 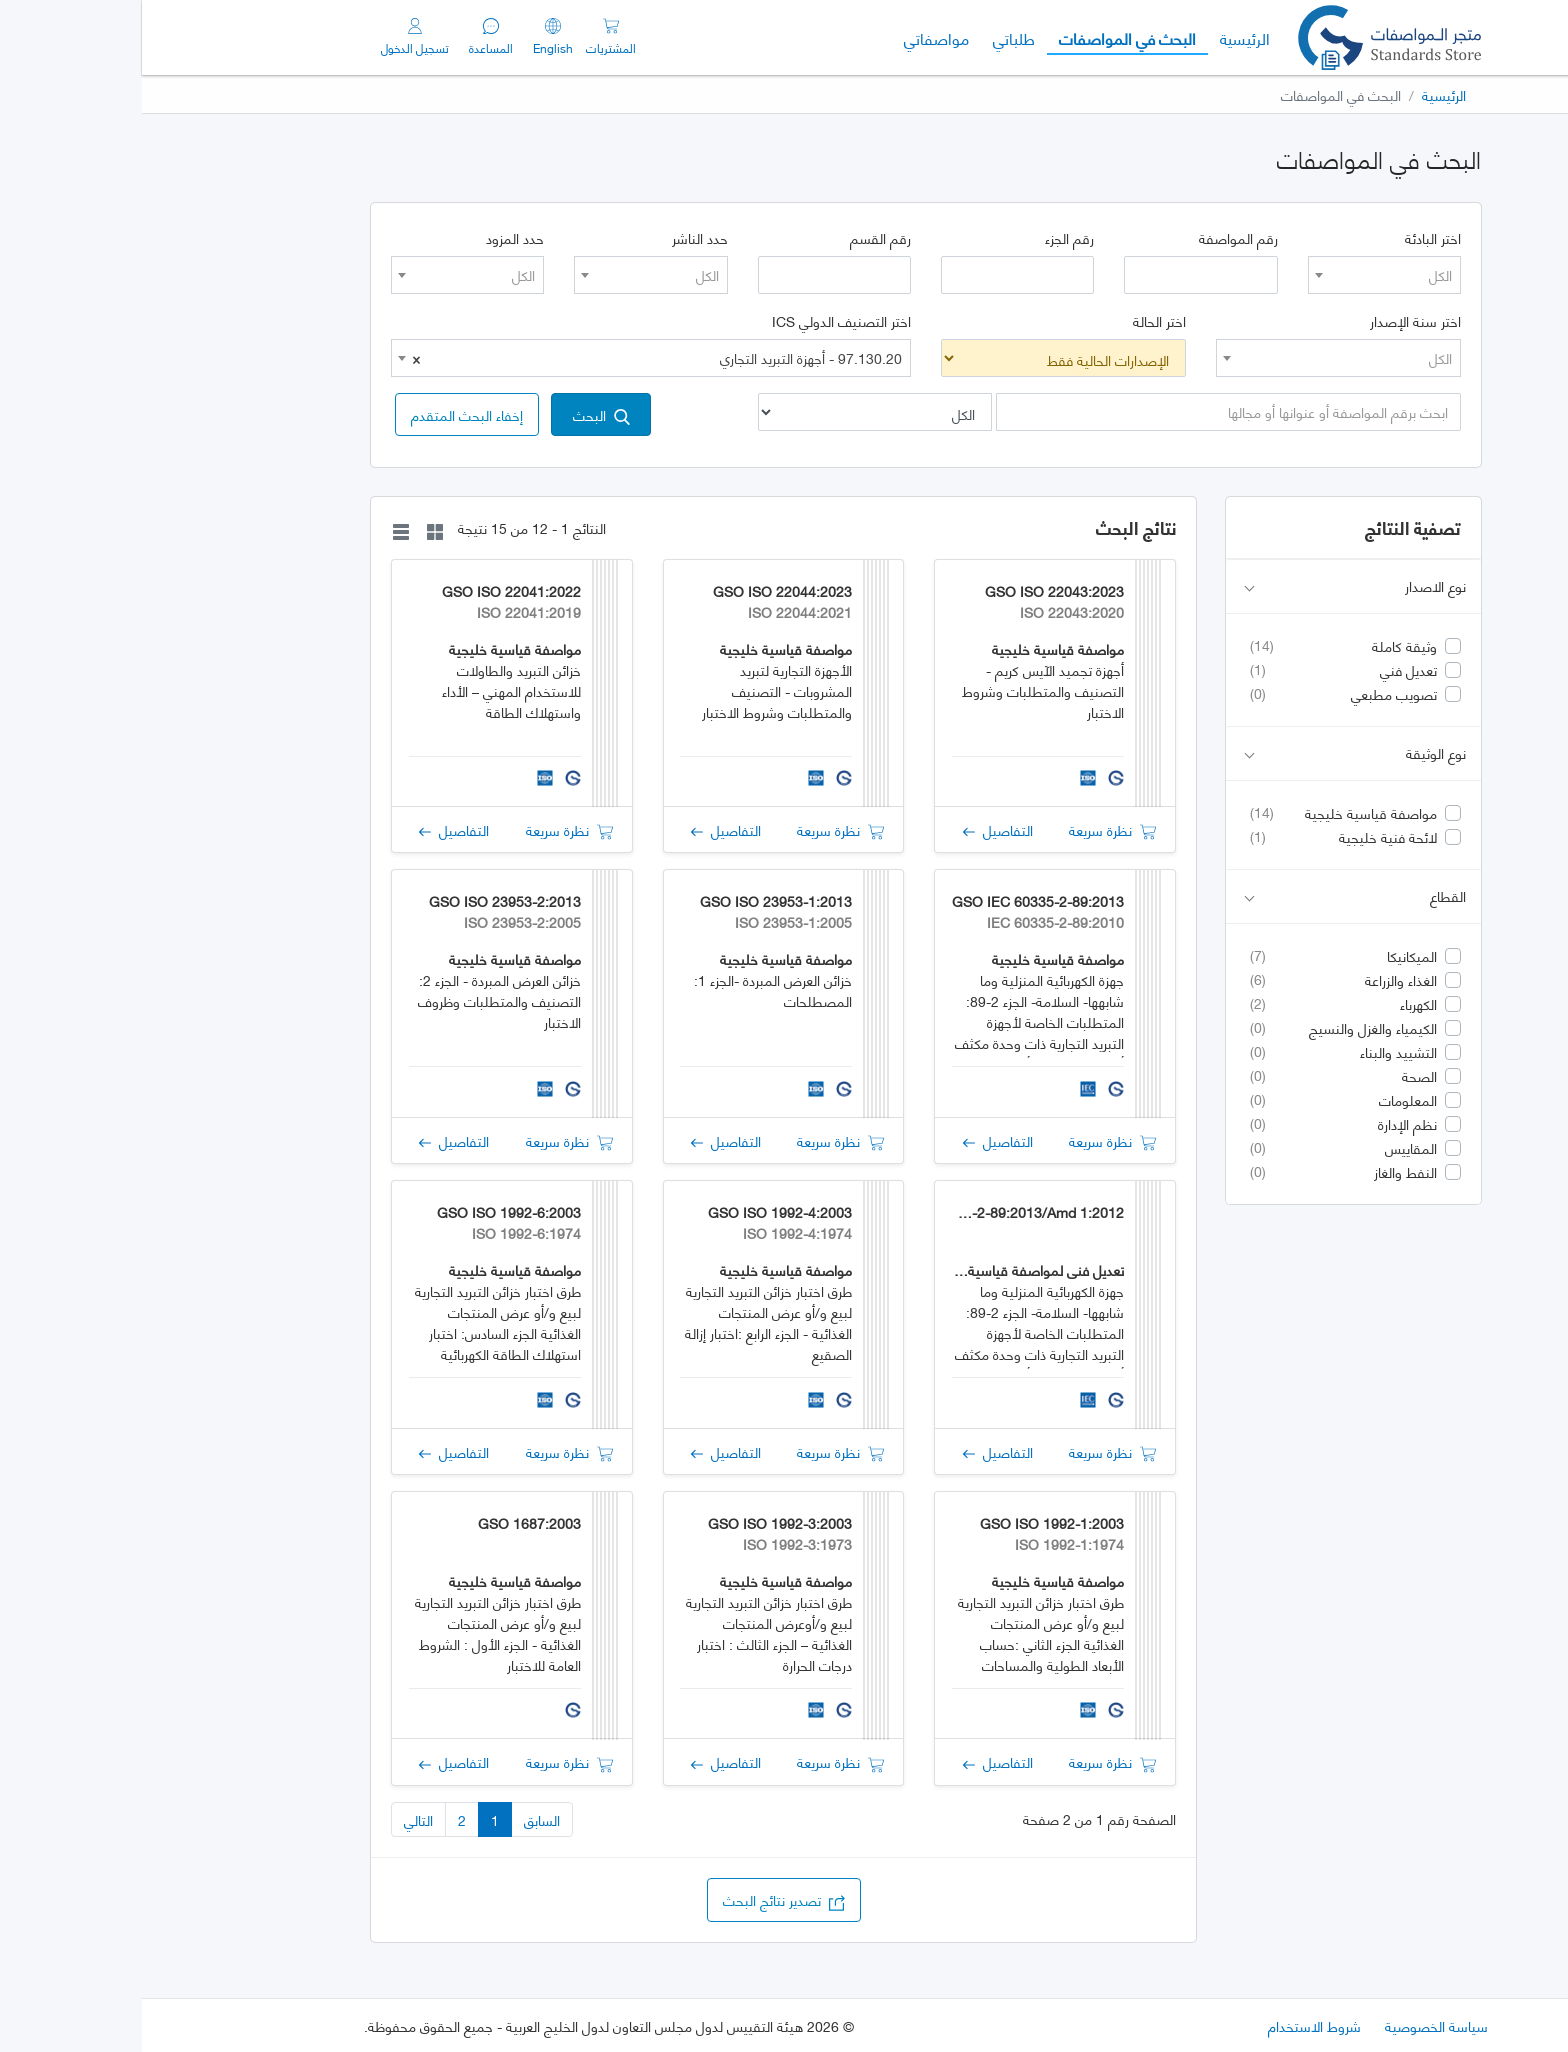 I want to click on 97.130.20 - أجهزة التبريد التجاري [textbox], so click(x=515, y=358).